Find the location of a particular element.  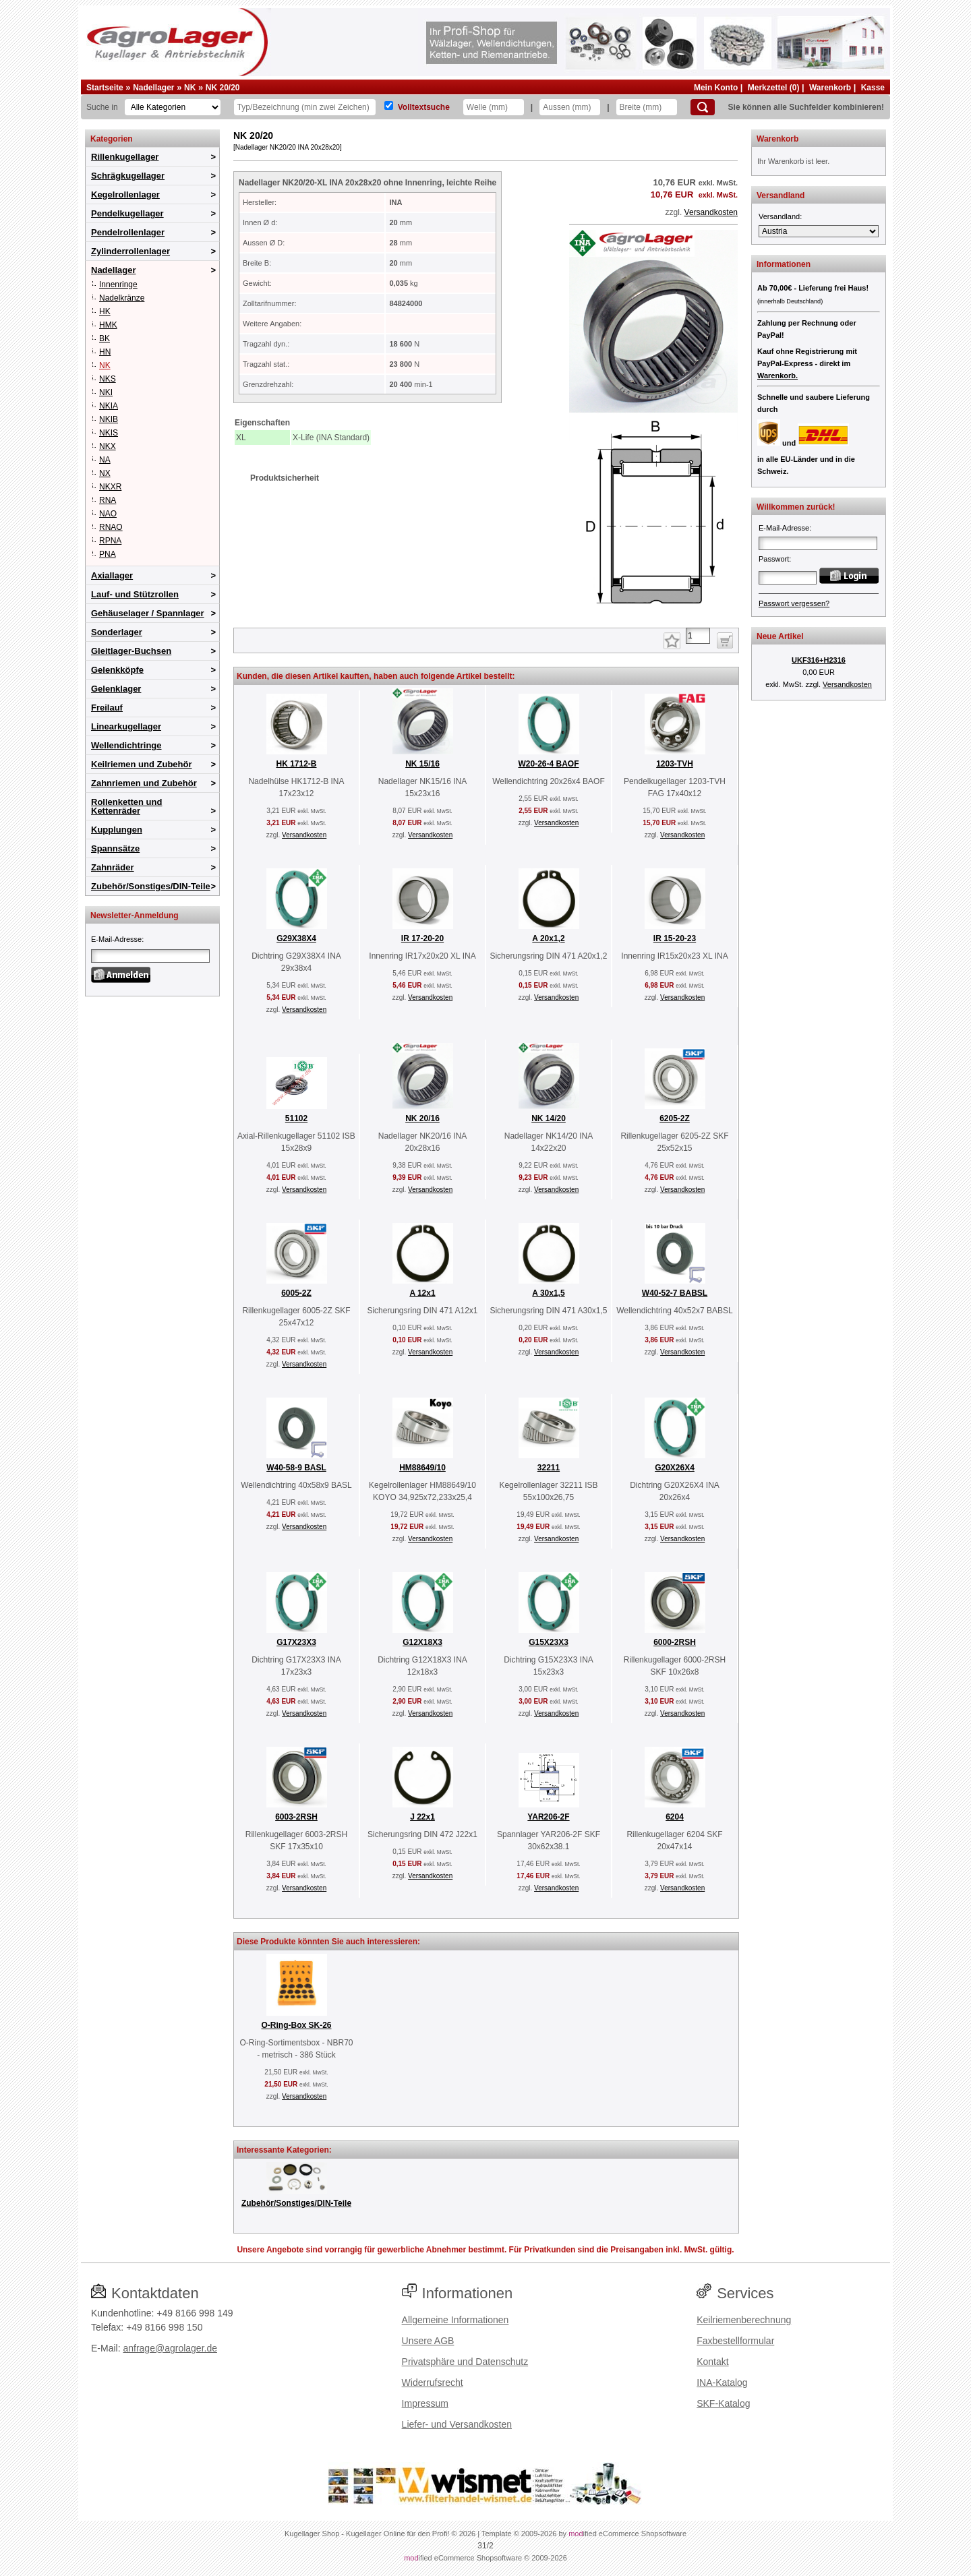

Rillenkugellager is located at coordinates (124, 157).